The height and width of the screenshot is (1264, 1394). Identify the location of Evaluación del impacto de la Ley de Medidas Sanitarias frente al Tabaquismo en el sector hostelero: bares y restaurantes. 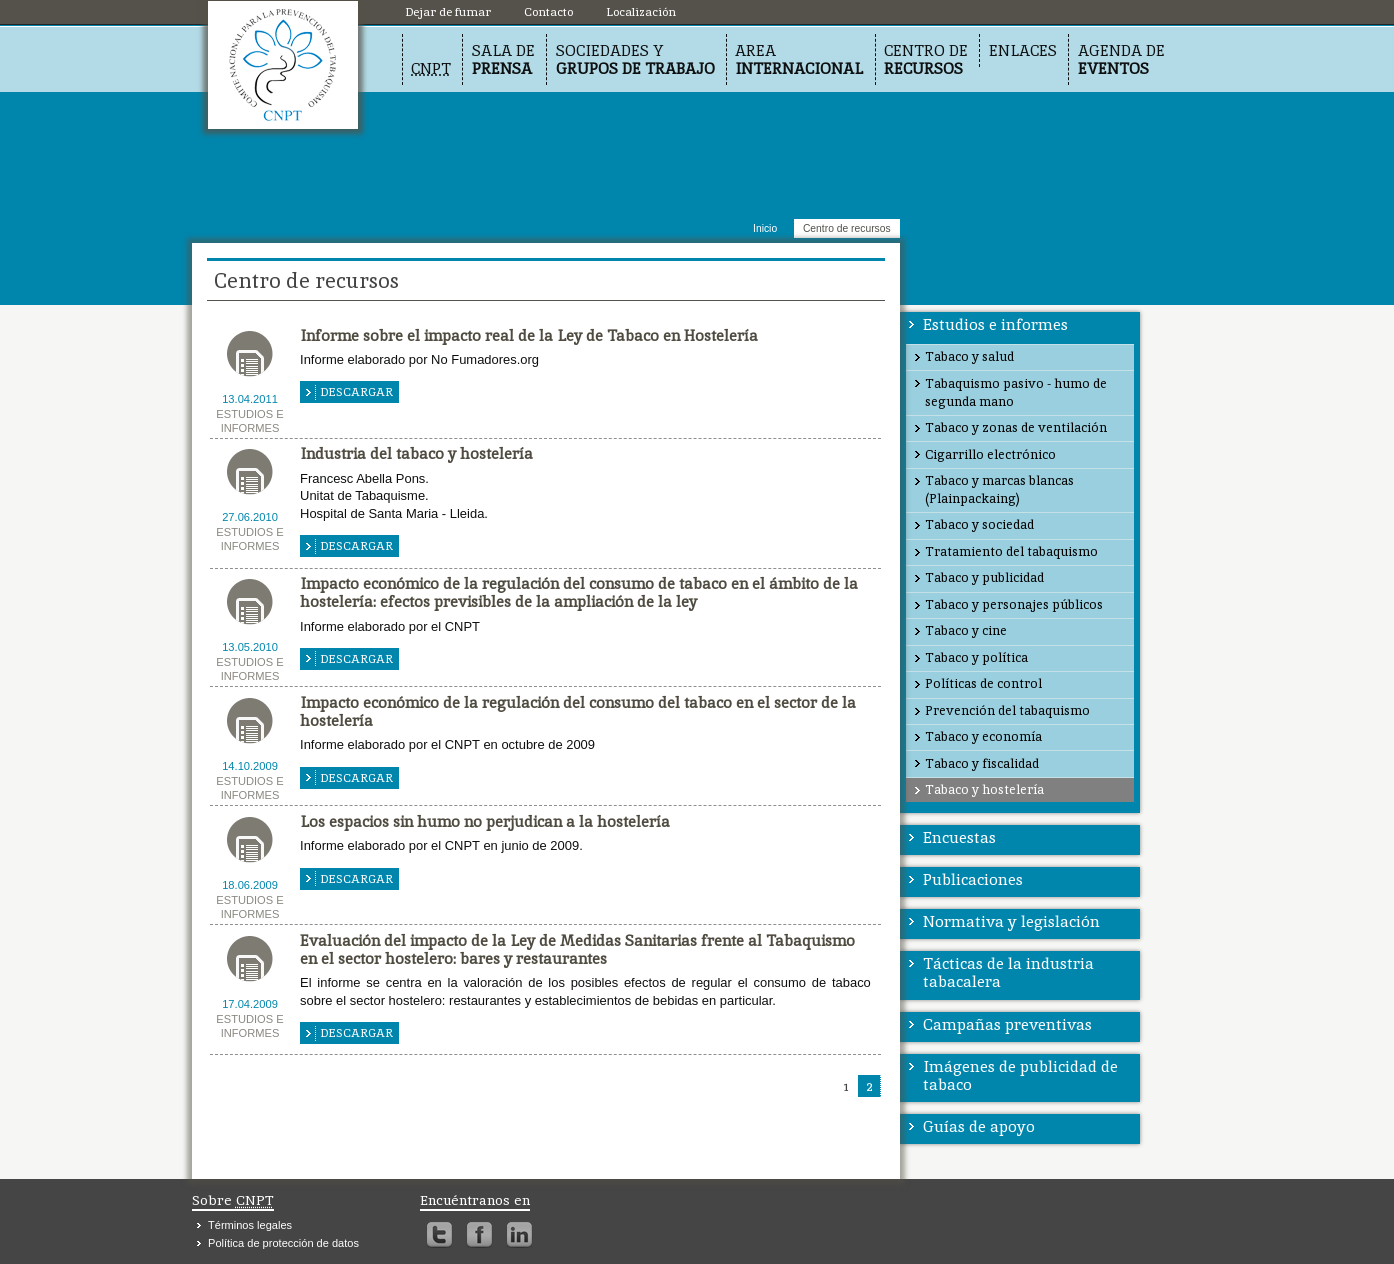
(577, 949).